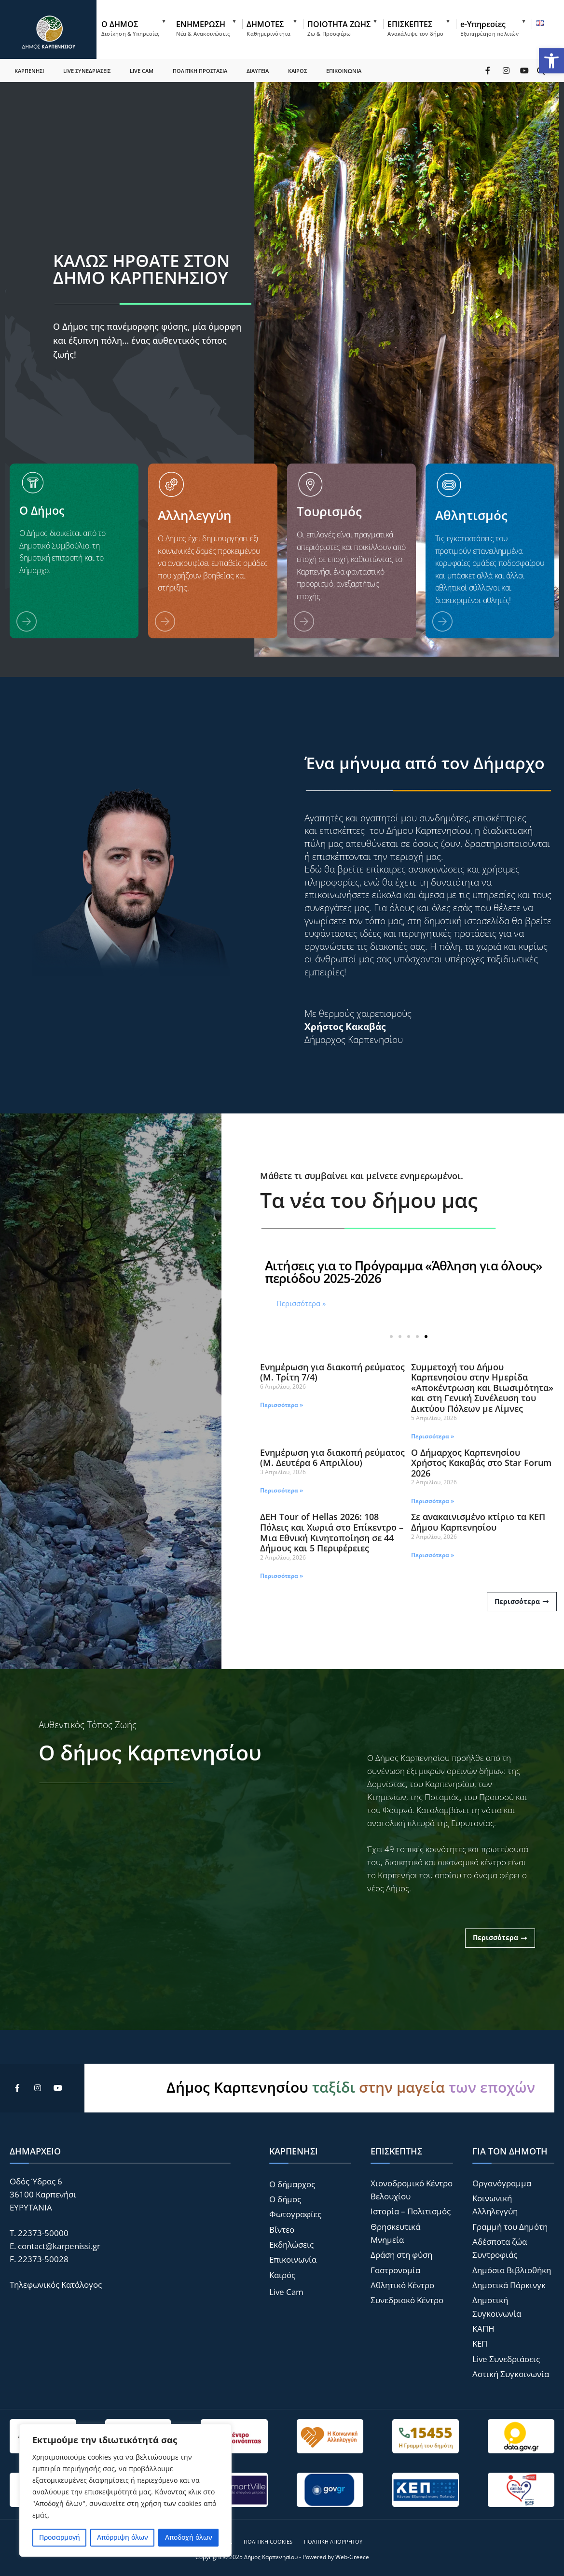 This screenshot has height=2576, width=564. Describe the element at coordinates (331, 1532) in the screenshot. I see `ΔΕΗ Tour of Hellas 2026: 108 Πόλεις και Χωριά στο Επίκεντρο – Μια Εθνική Κινητοποίηση σε 44 Δήμους και 5 Περιφέρειες` at that location.